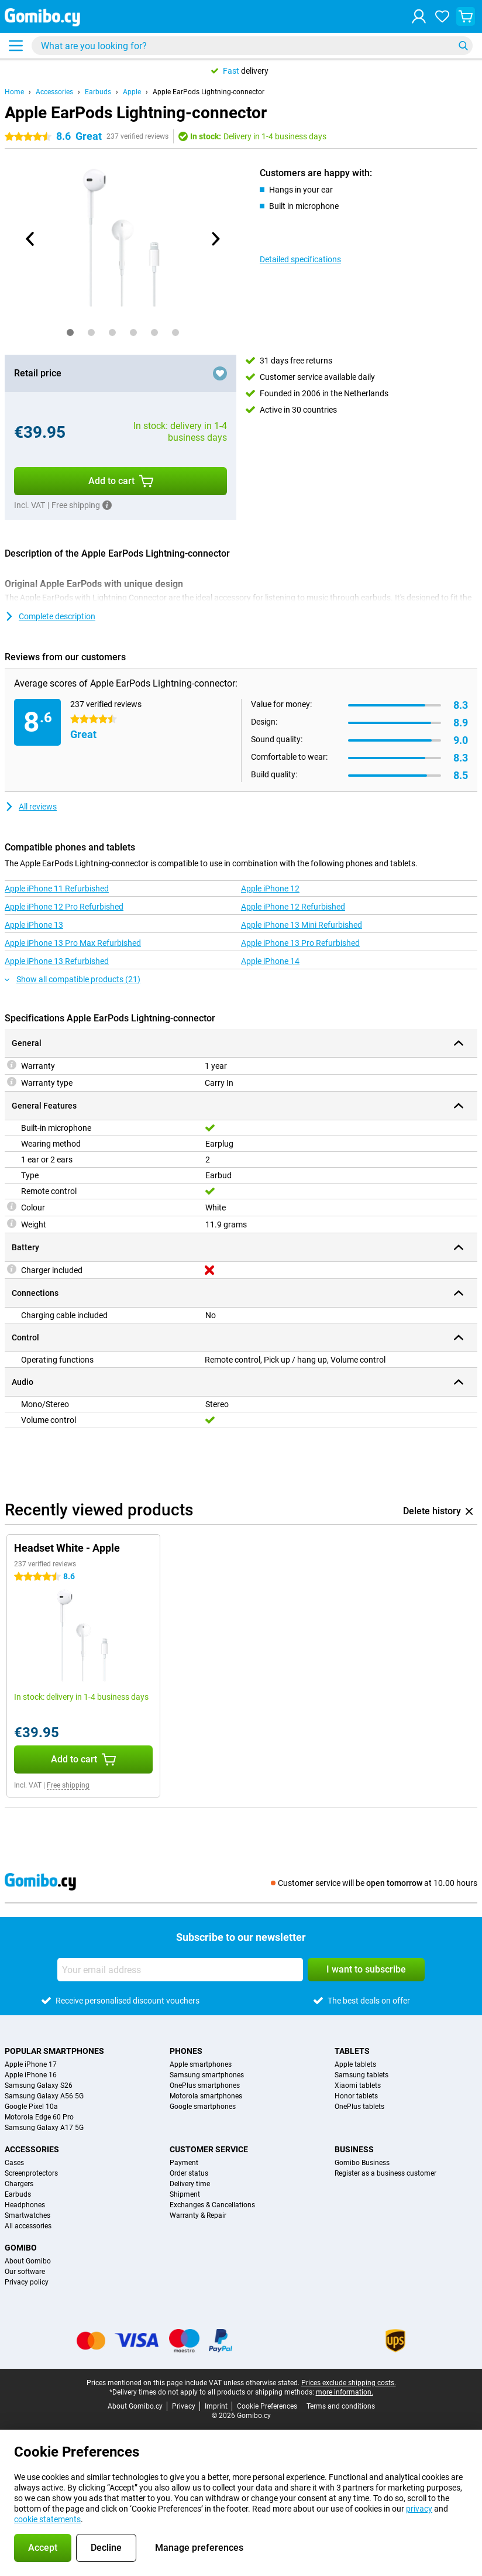 This screenshot has width=482, height=2576. What do you see at coordinates (31, 2173) in the screenshot?
I see `Screenprotectors` at bounding box center [31, 2173].